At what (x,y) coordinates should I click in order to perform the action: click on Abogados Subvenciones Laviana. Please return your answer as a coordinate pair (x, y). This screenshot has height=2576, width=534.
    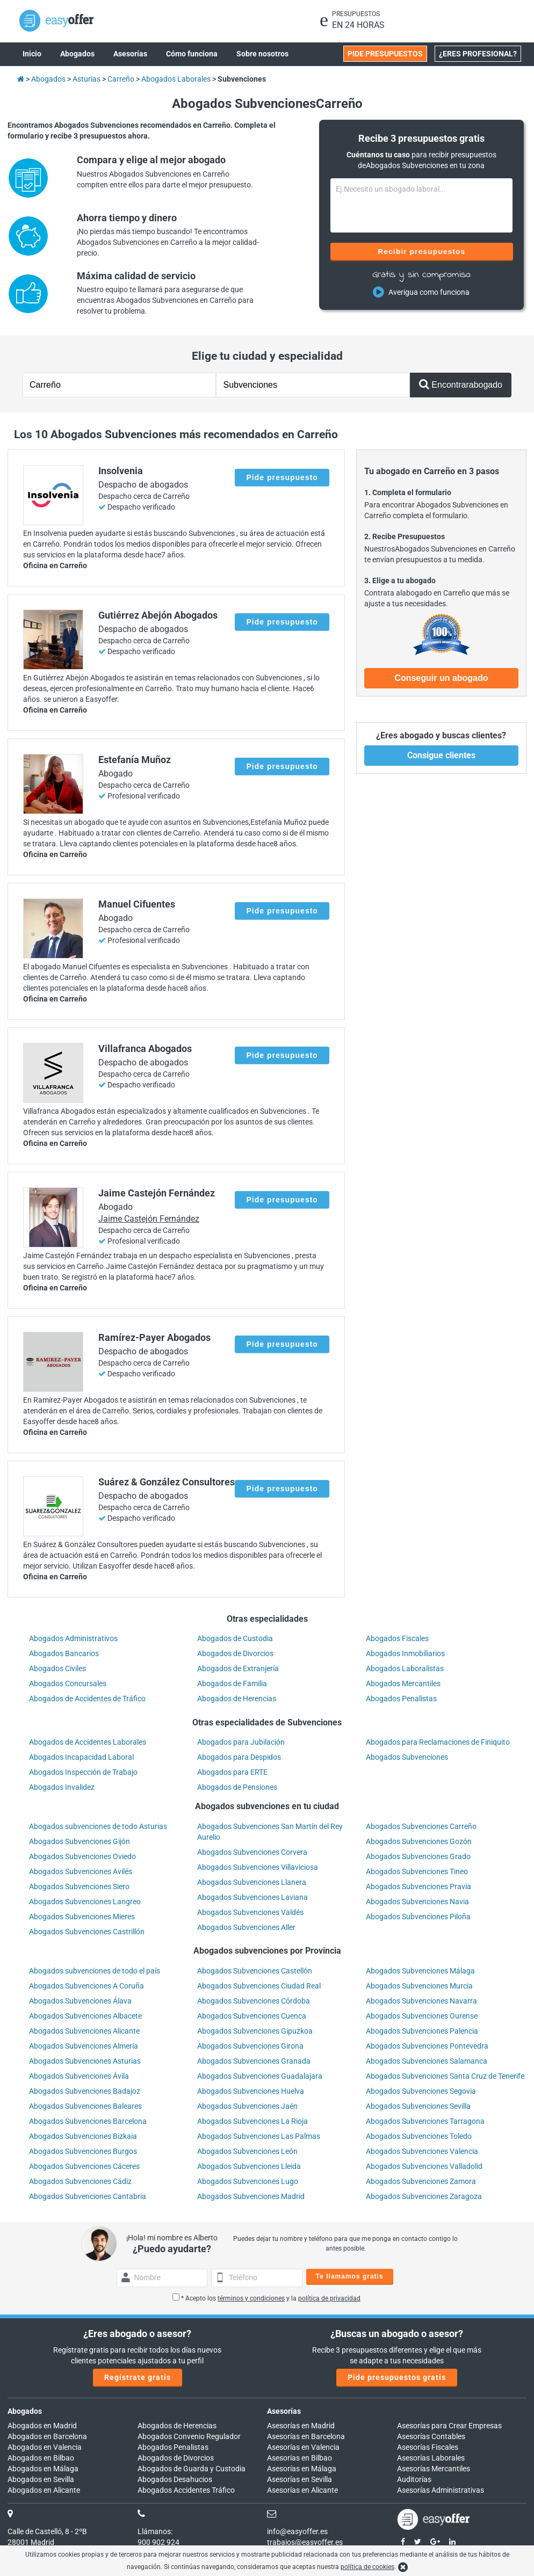
    Looking at the image, I should click on (252, 1897).